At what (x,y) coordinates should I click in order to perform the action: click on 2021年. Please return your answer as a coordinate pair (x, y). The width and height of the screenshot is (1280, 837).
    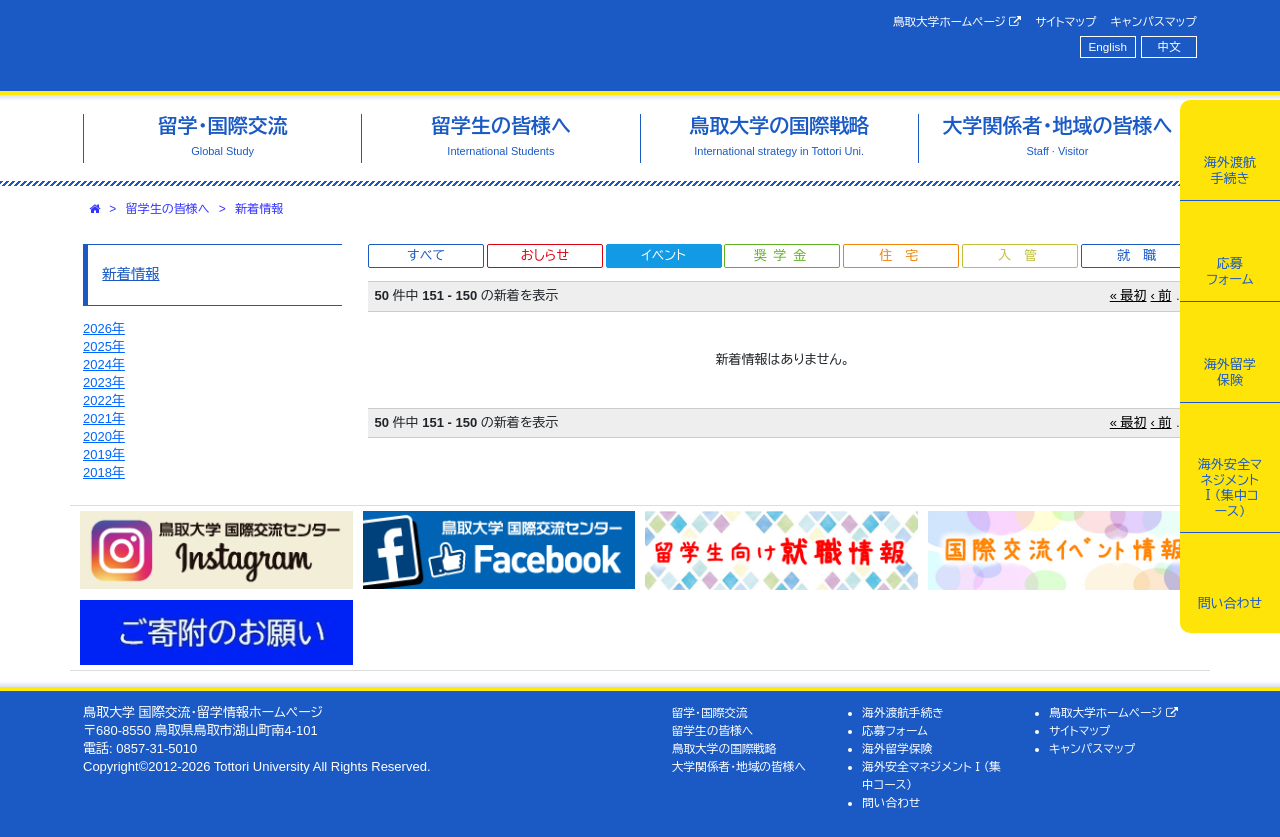
    Looking at the image, I should click on (104, 418).